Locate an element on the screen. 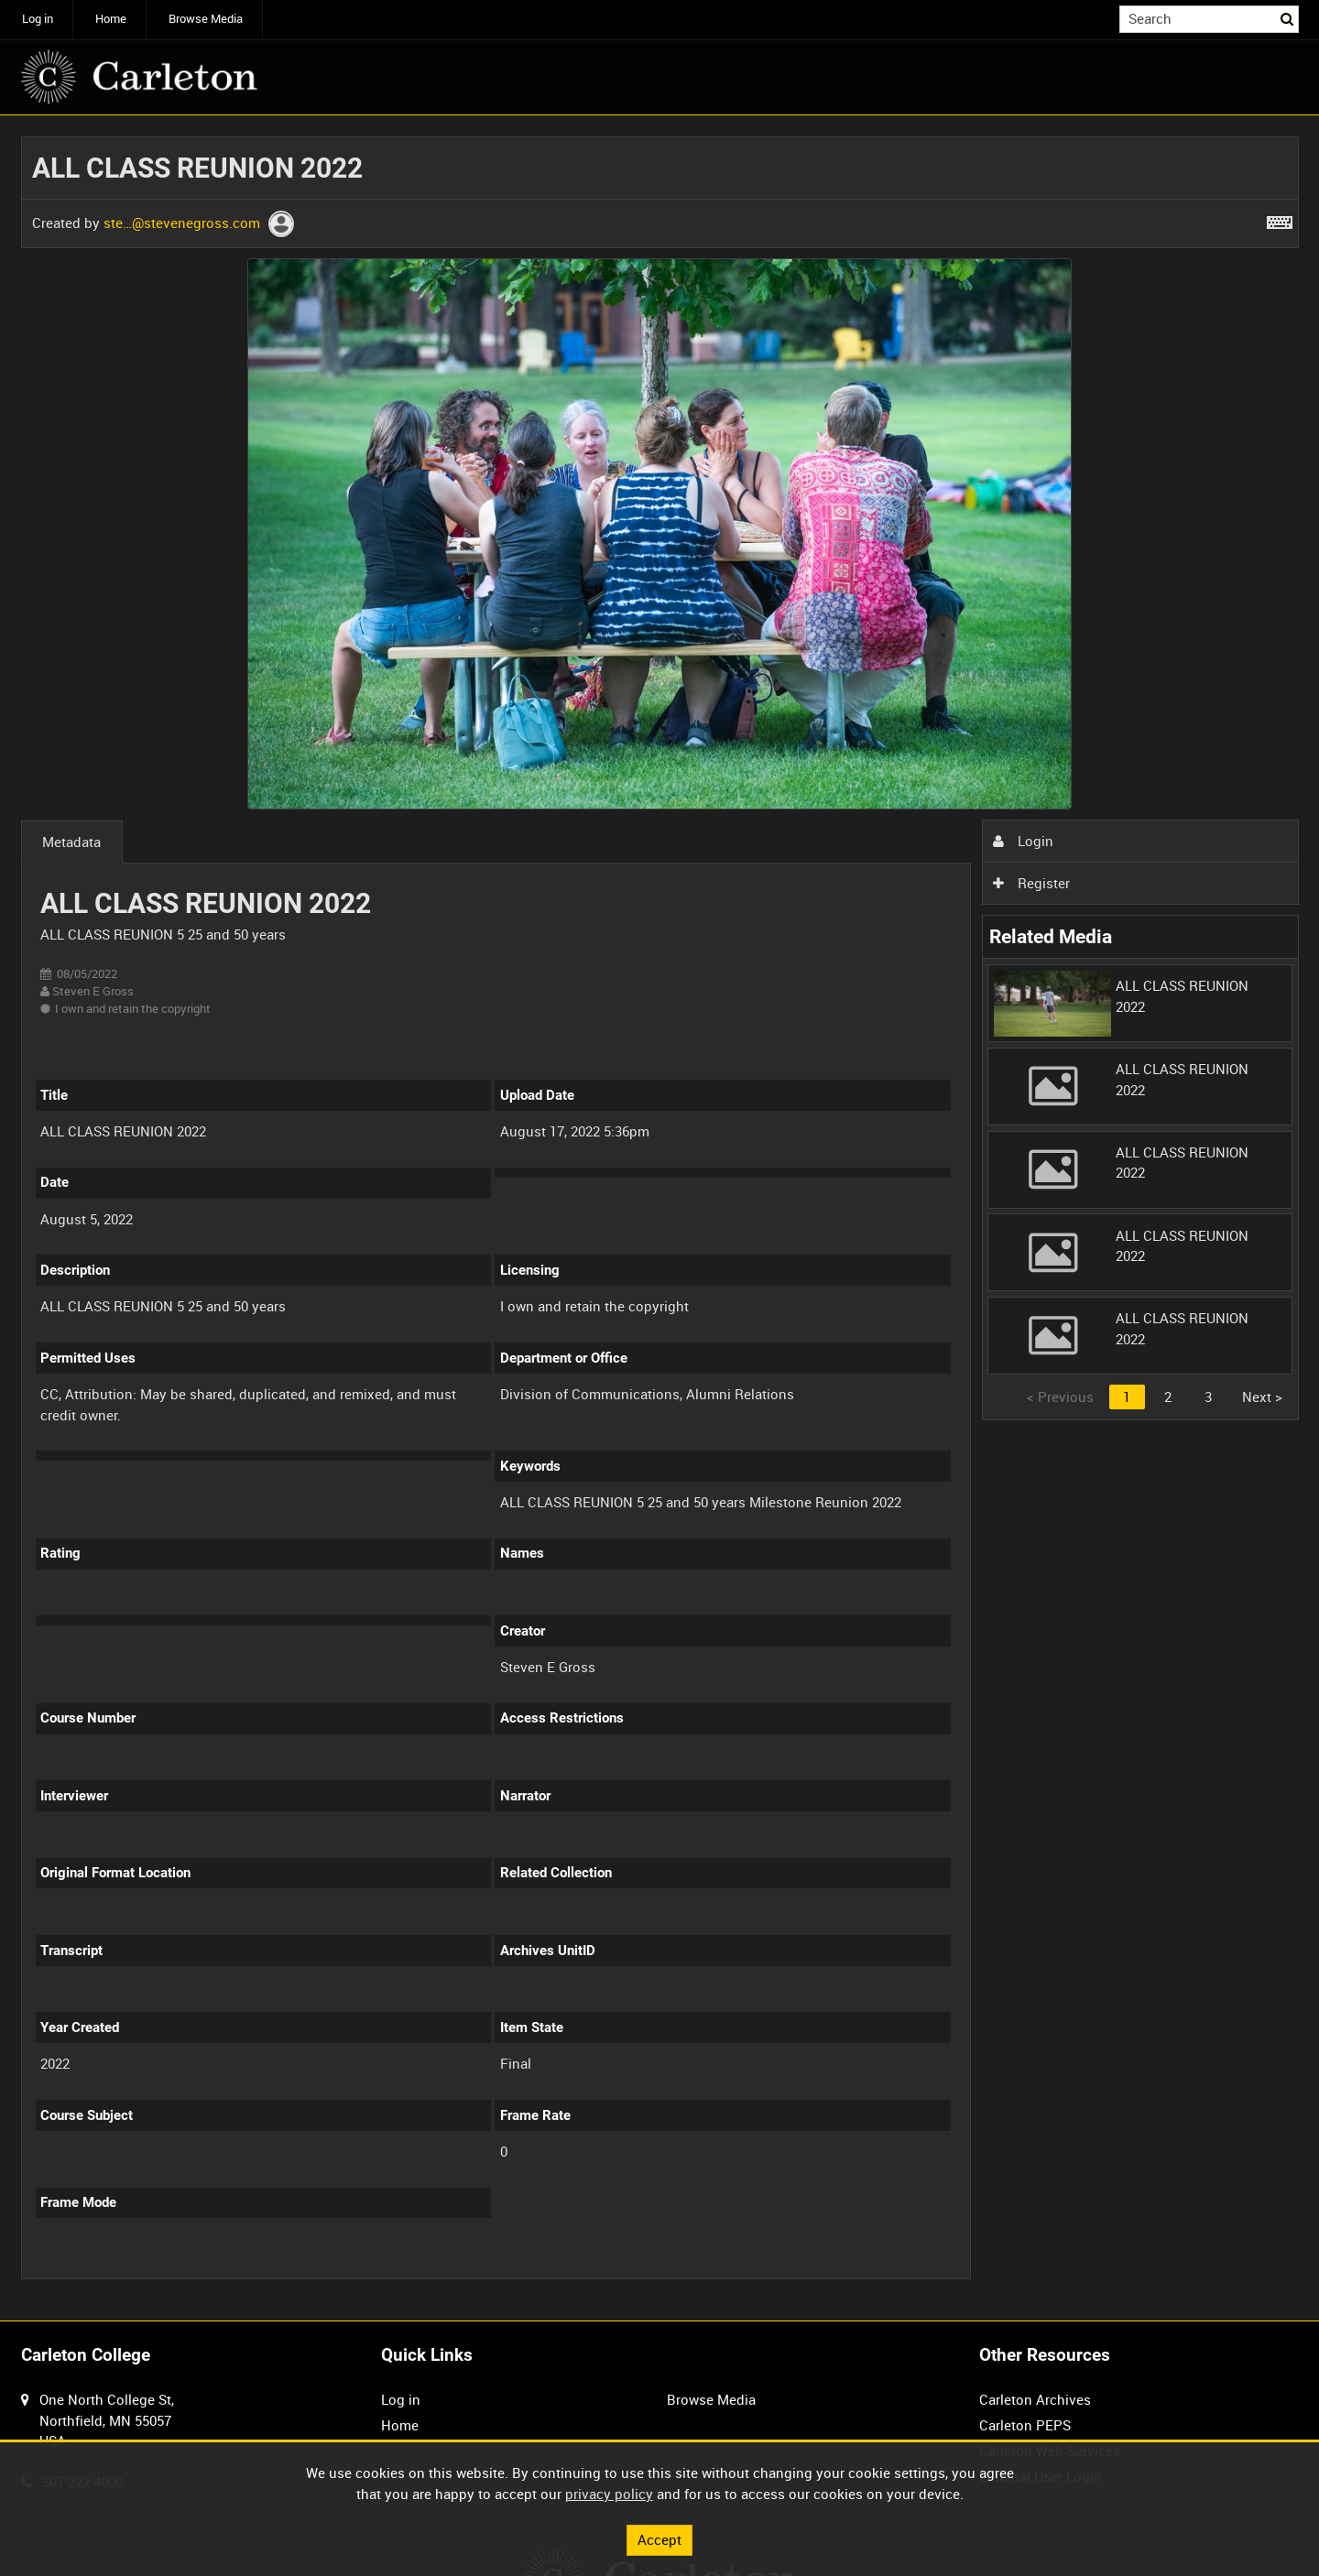 This screenshot has height=2576, width=1319. [main] is located at coordinates (660, 1218).